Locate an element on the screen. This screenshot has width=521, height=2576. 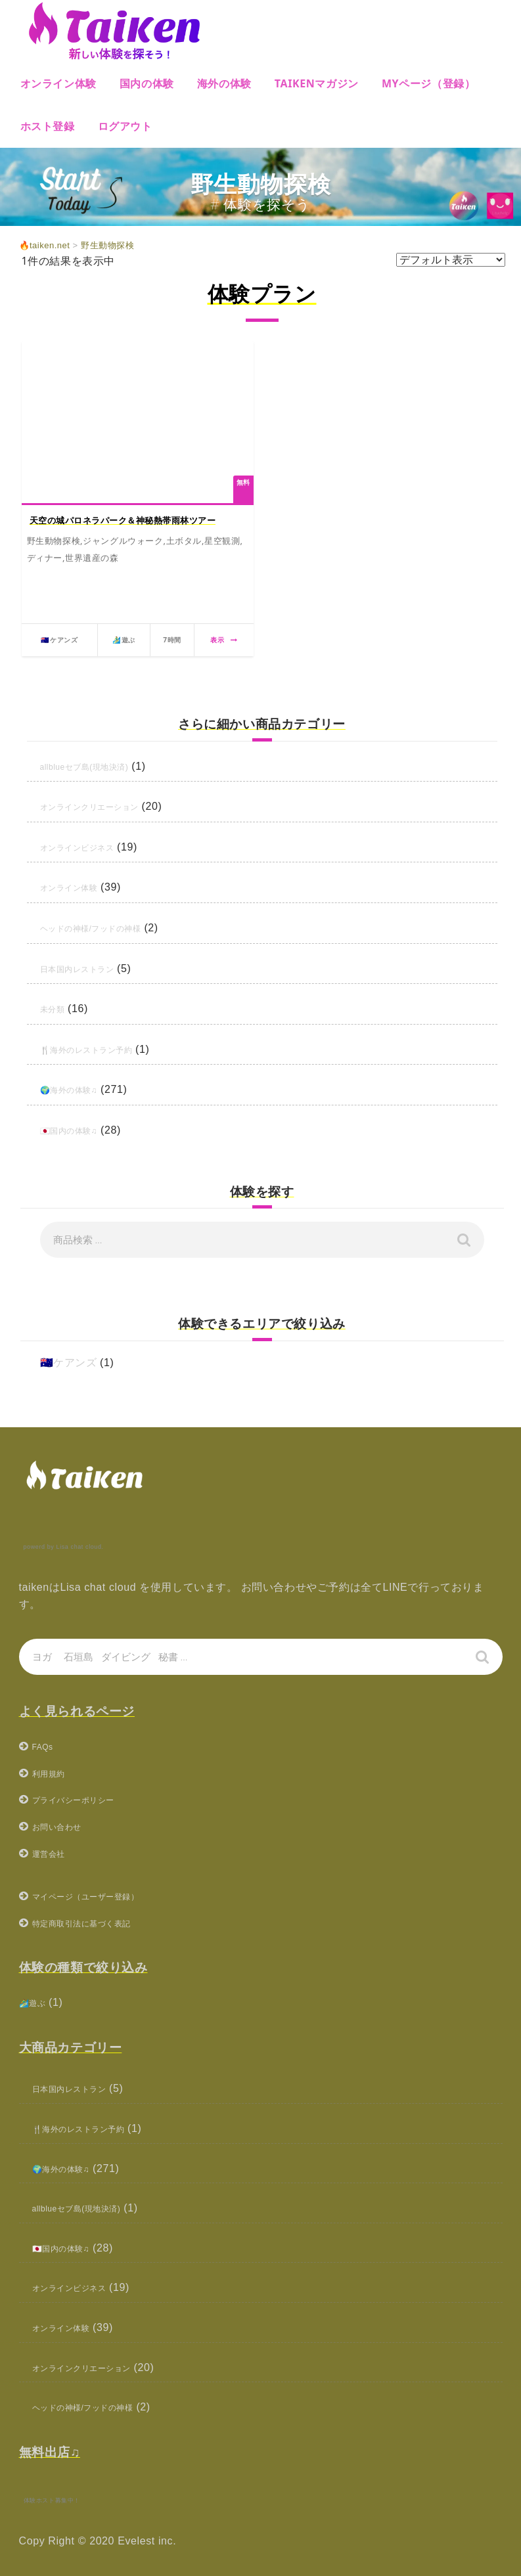
オンライン体験 is located at coordinates (58, 83).